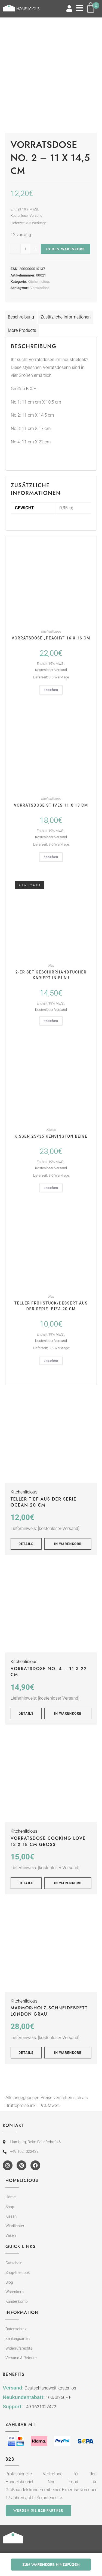 This screenshot has width=102, height=2576. What do you see at coordinates (39, 287) in the screenshot?
I see `Vorratsdose` at bounding box center [39, 287].